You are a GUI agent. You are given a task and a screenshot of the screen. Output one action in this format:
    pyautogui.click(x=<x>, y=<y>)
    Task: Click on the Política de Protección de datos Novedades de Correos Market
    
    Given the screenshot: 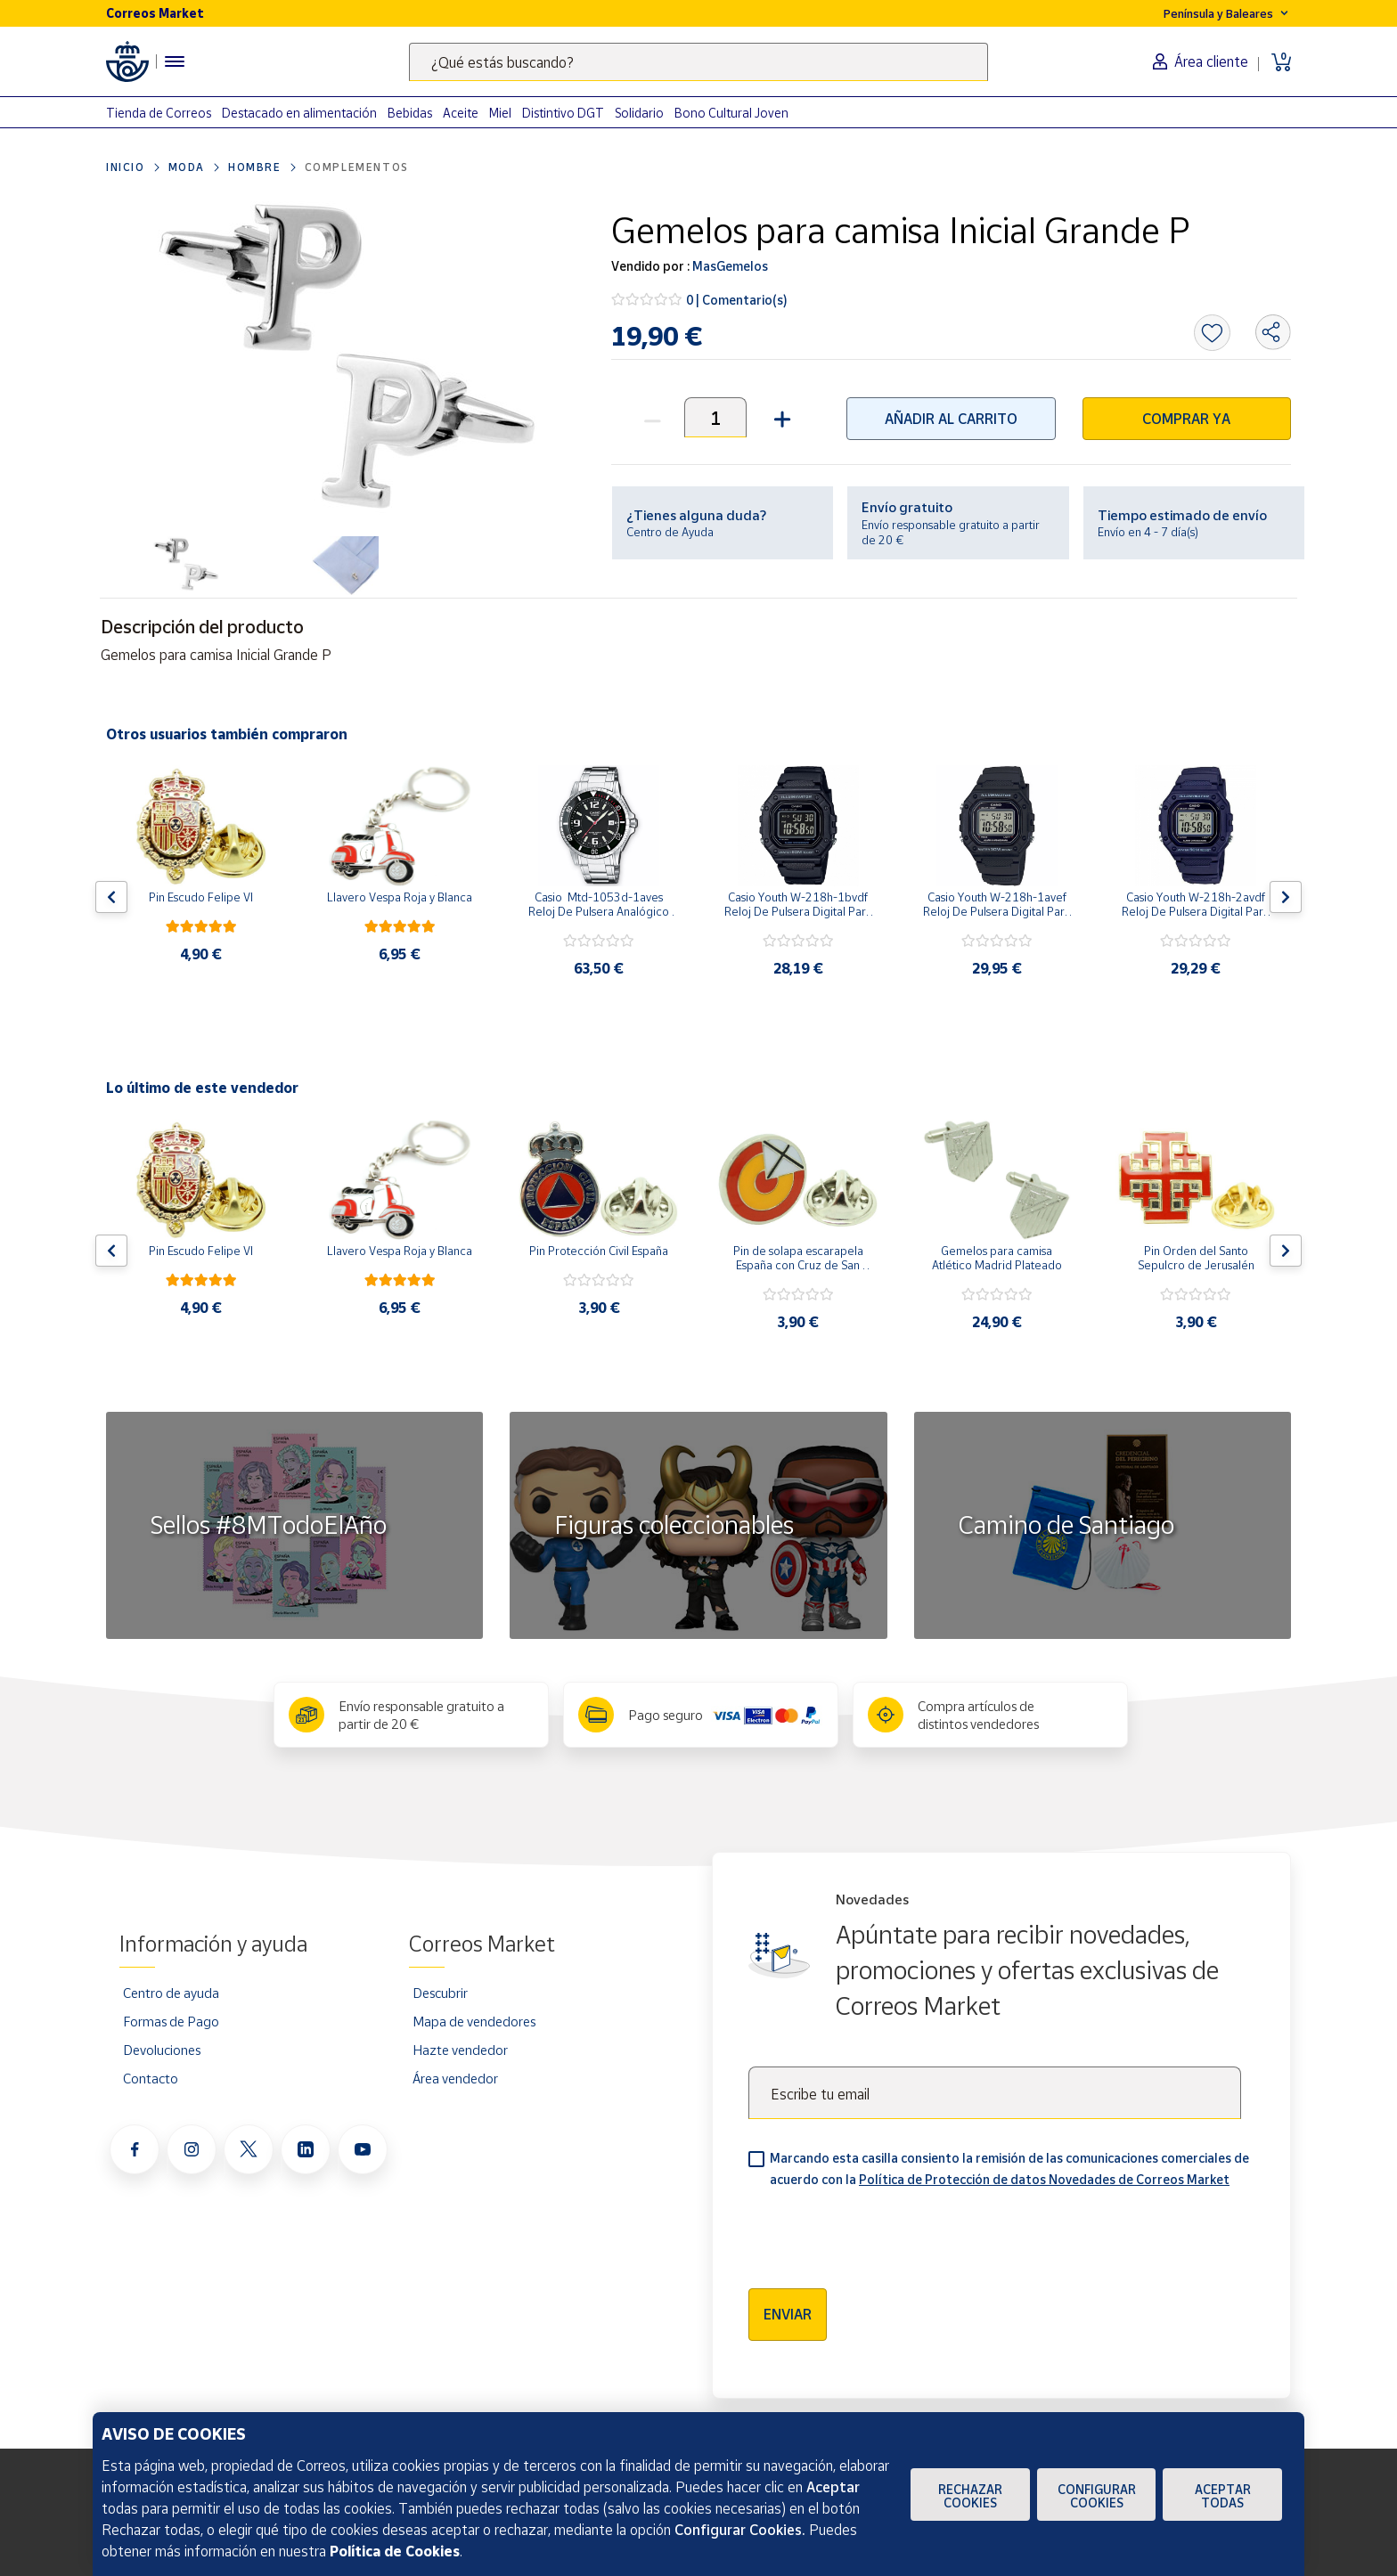 What is the action you would take?
    pyautogui.click(x=1044, y=2179)
    